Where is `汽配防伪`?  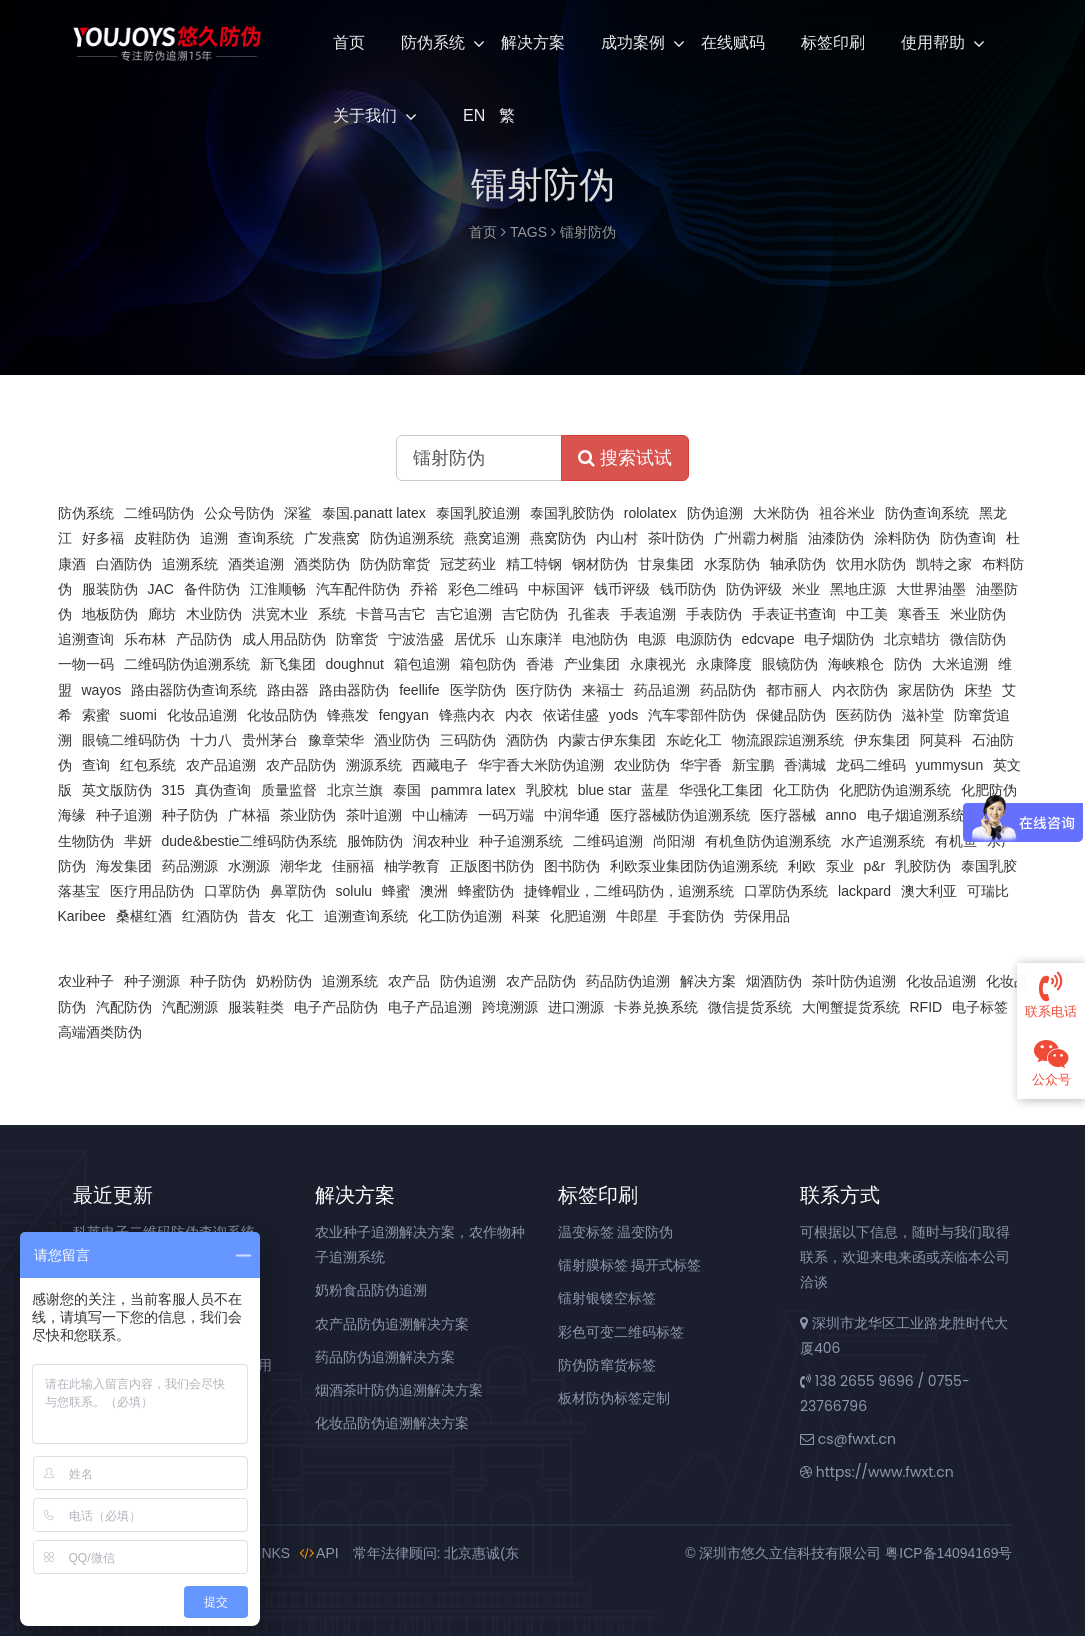
汽配防伪 is located at coordinates (124, 1007).